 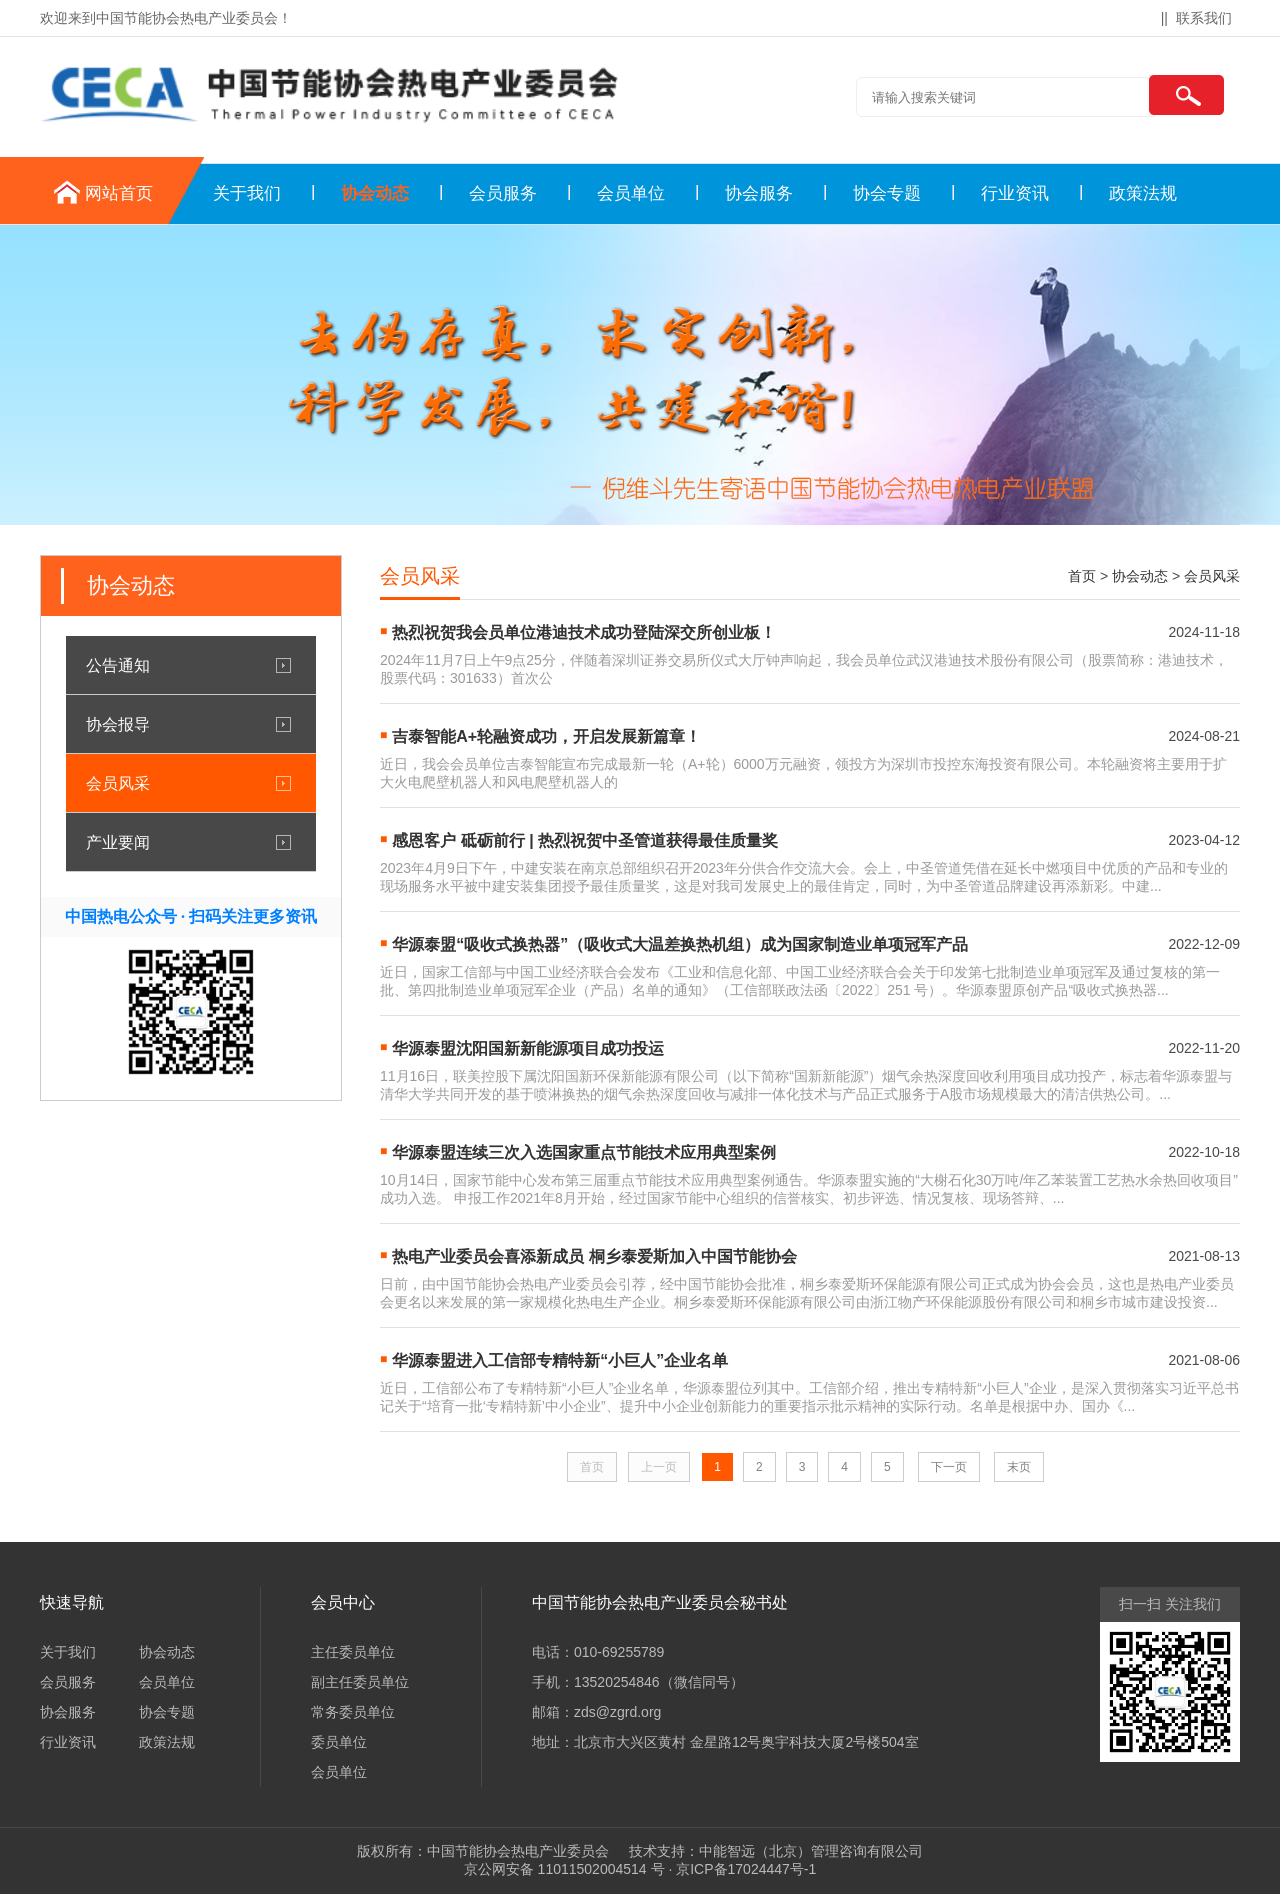 What do you see at coordinates (560, 1360) in the screenshot?
I see `华源泰盟进入工信部专精特新“小巨人”企业名单` at bounding box center [560, 1360].